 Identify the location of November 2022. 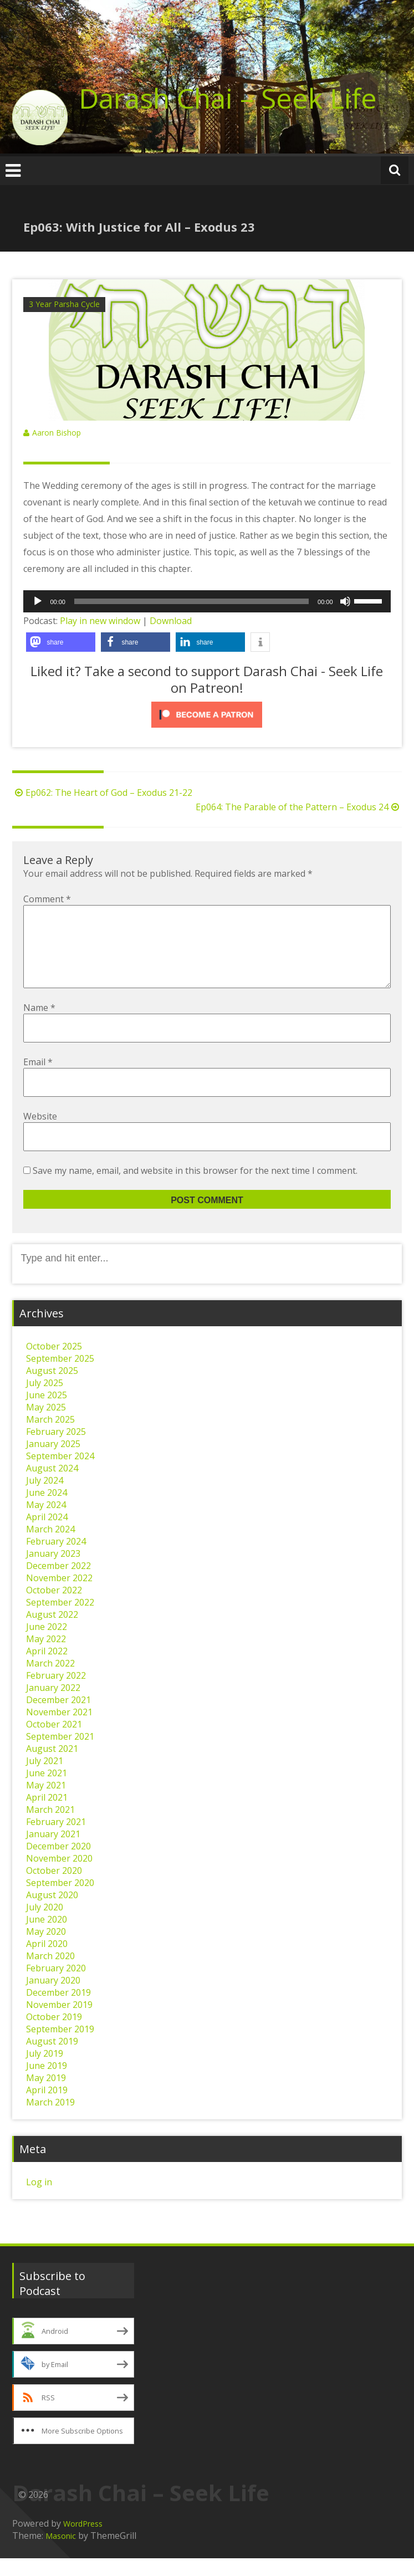
(59, 1595).